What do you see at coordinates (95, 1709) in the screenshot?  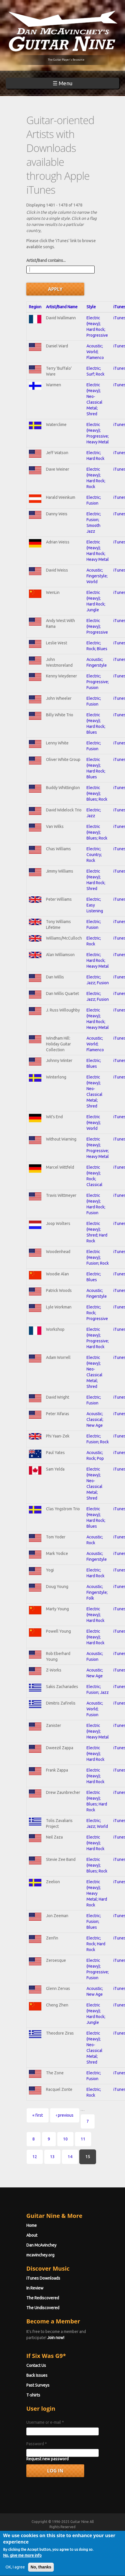 I see `Acoustic; World; Fusion` at bounding box center [95, 1709].